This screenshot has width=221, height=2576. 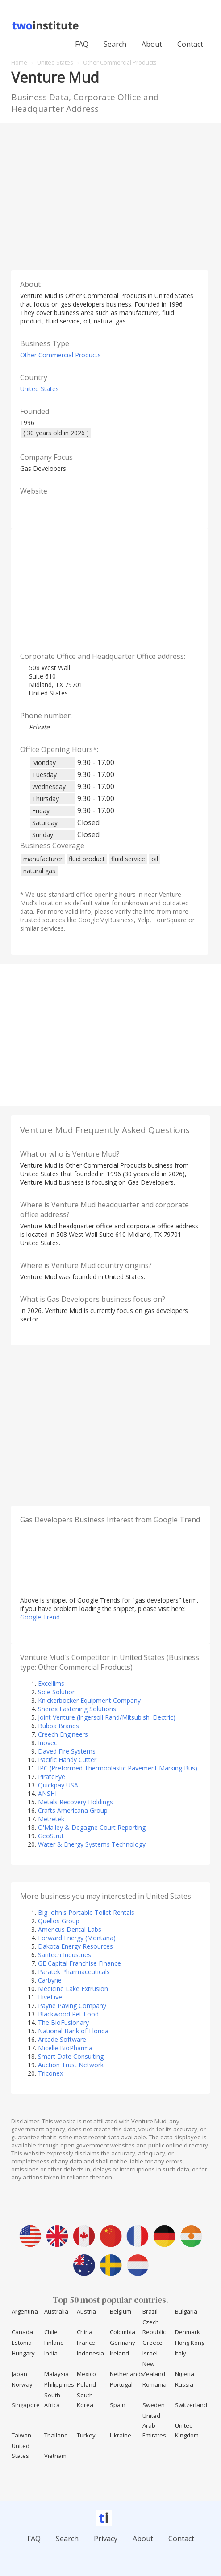 What do you see at coordinates (180, 2353) in the screenshot?
I see `Italy` at bounding box center [180, 2353].